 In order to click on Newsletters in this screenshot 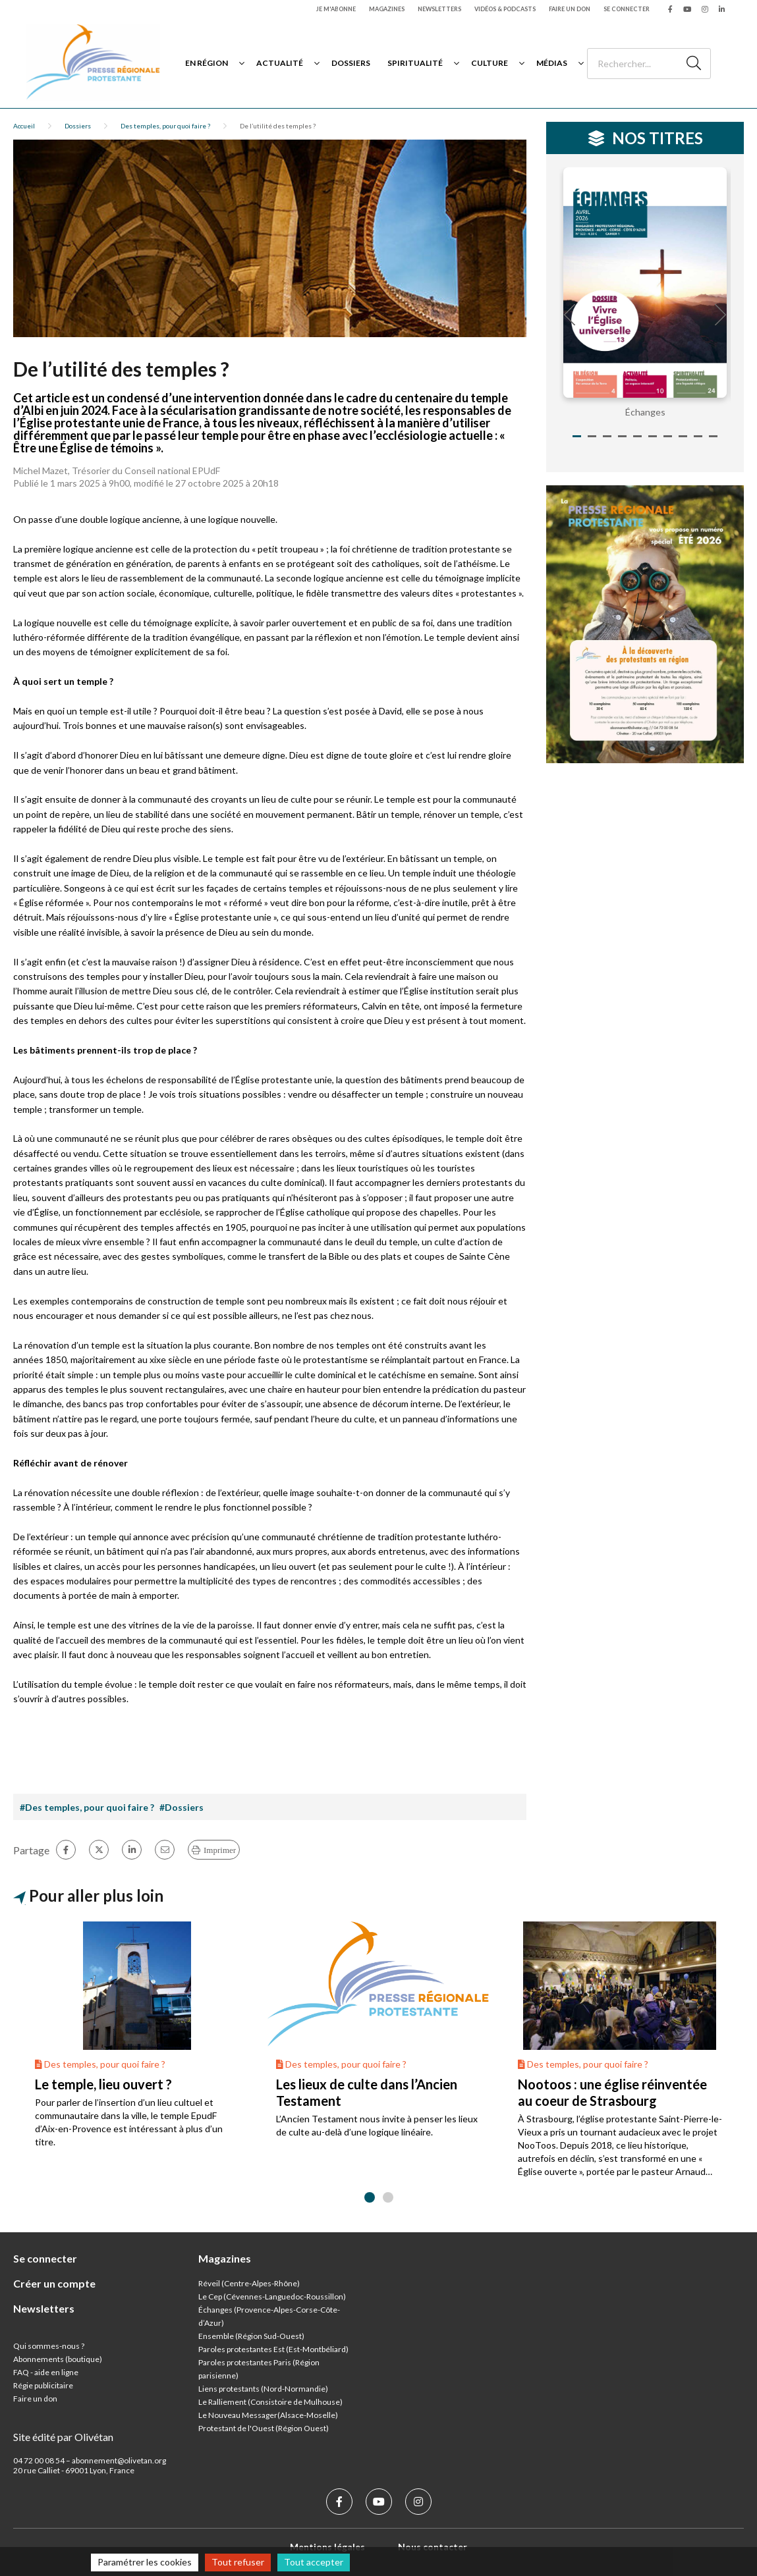, I will do `click(439, 9)`.